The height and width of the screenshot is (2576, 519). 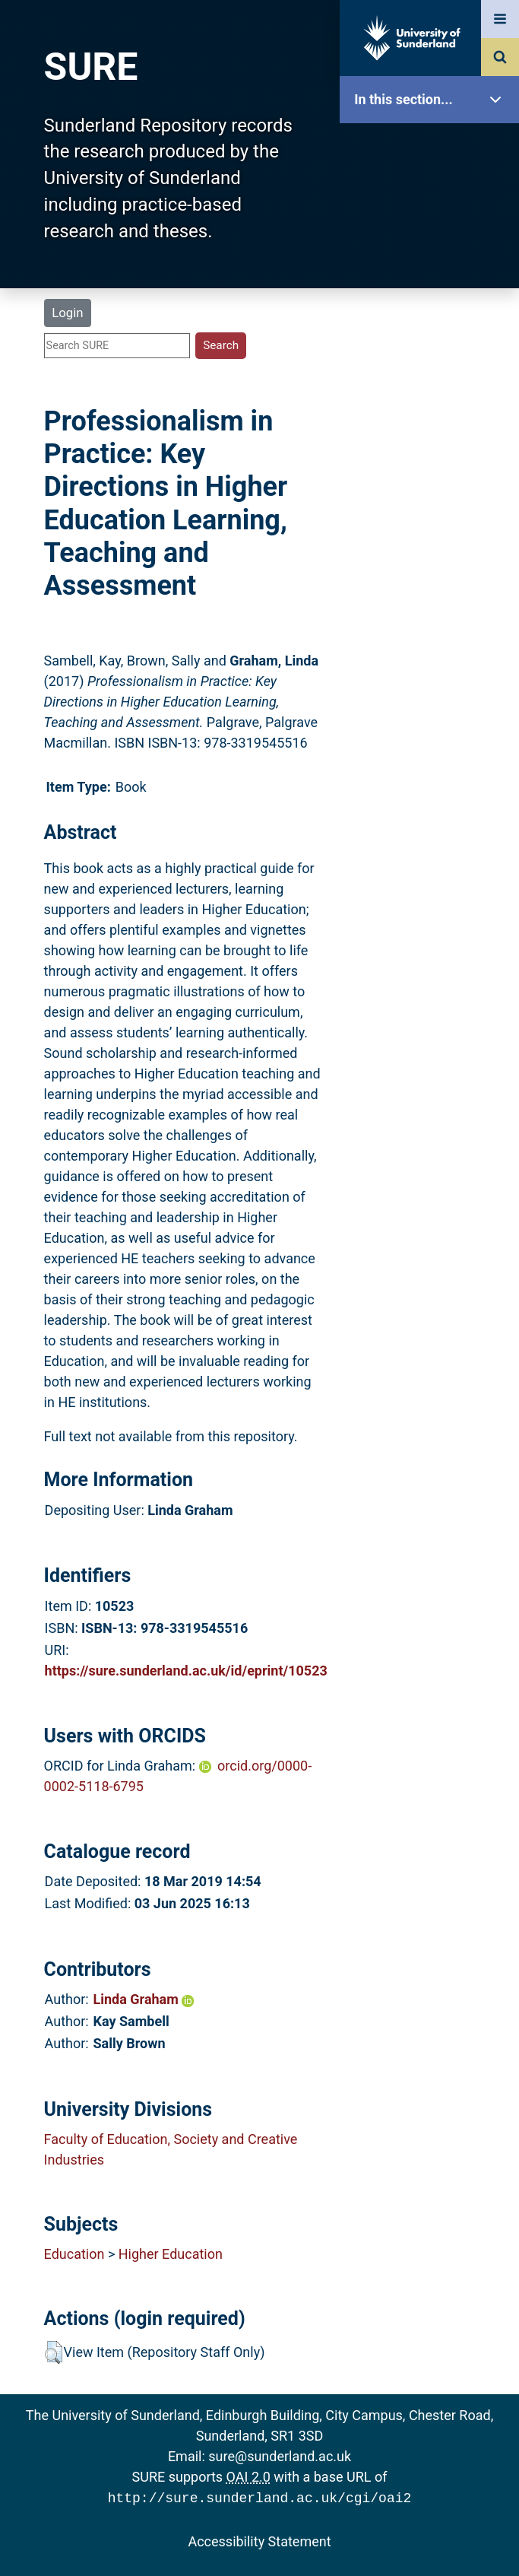 What do you see at coordinates (144, 1999) in the screenshot?
I see `Linda Graham` at bounding box center [144, 1999].